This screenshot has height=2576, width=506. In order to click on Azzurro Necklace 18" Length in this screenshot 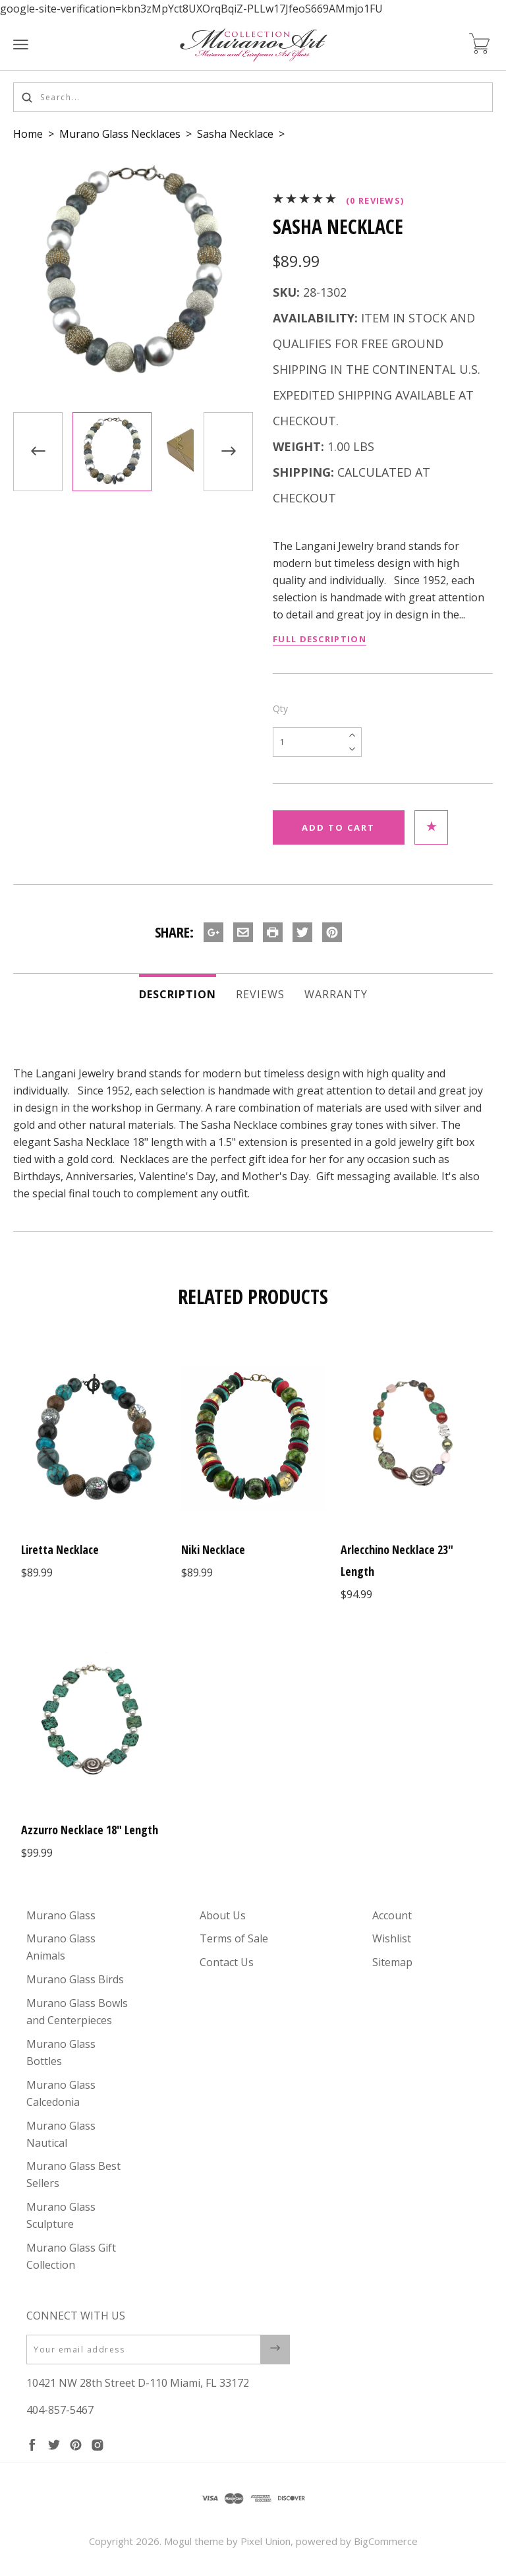, I will do `click(89, 1830)`.